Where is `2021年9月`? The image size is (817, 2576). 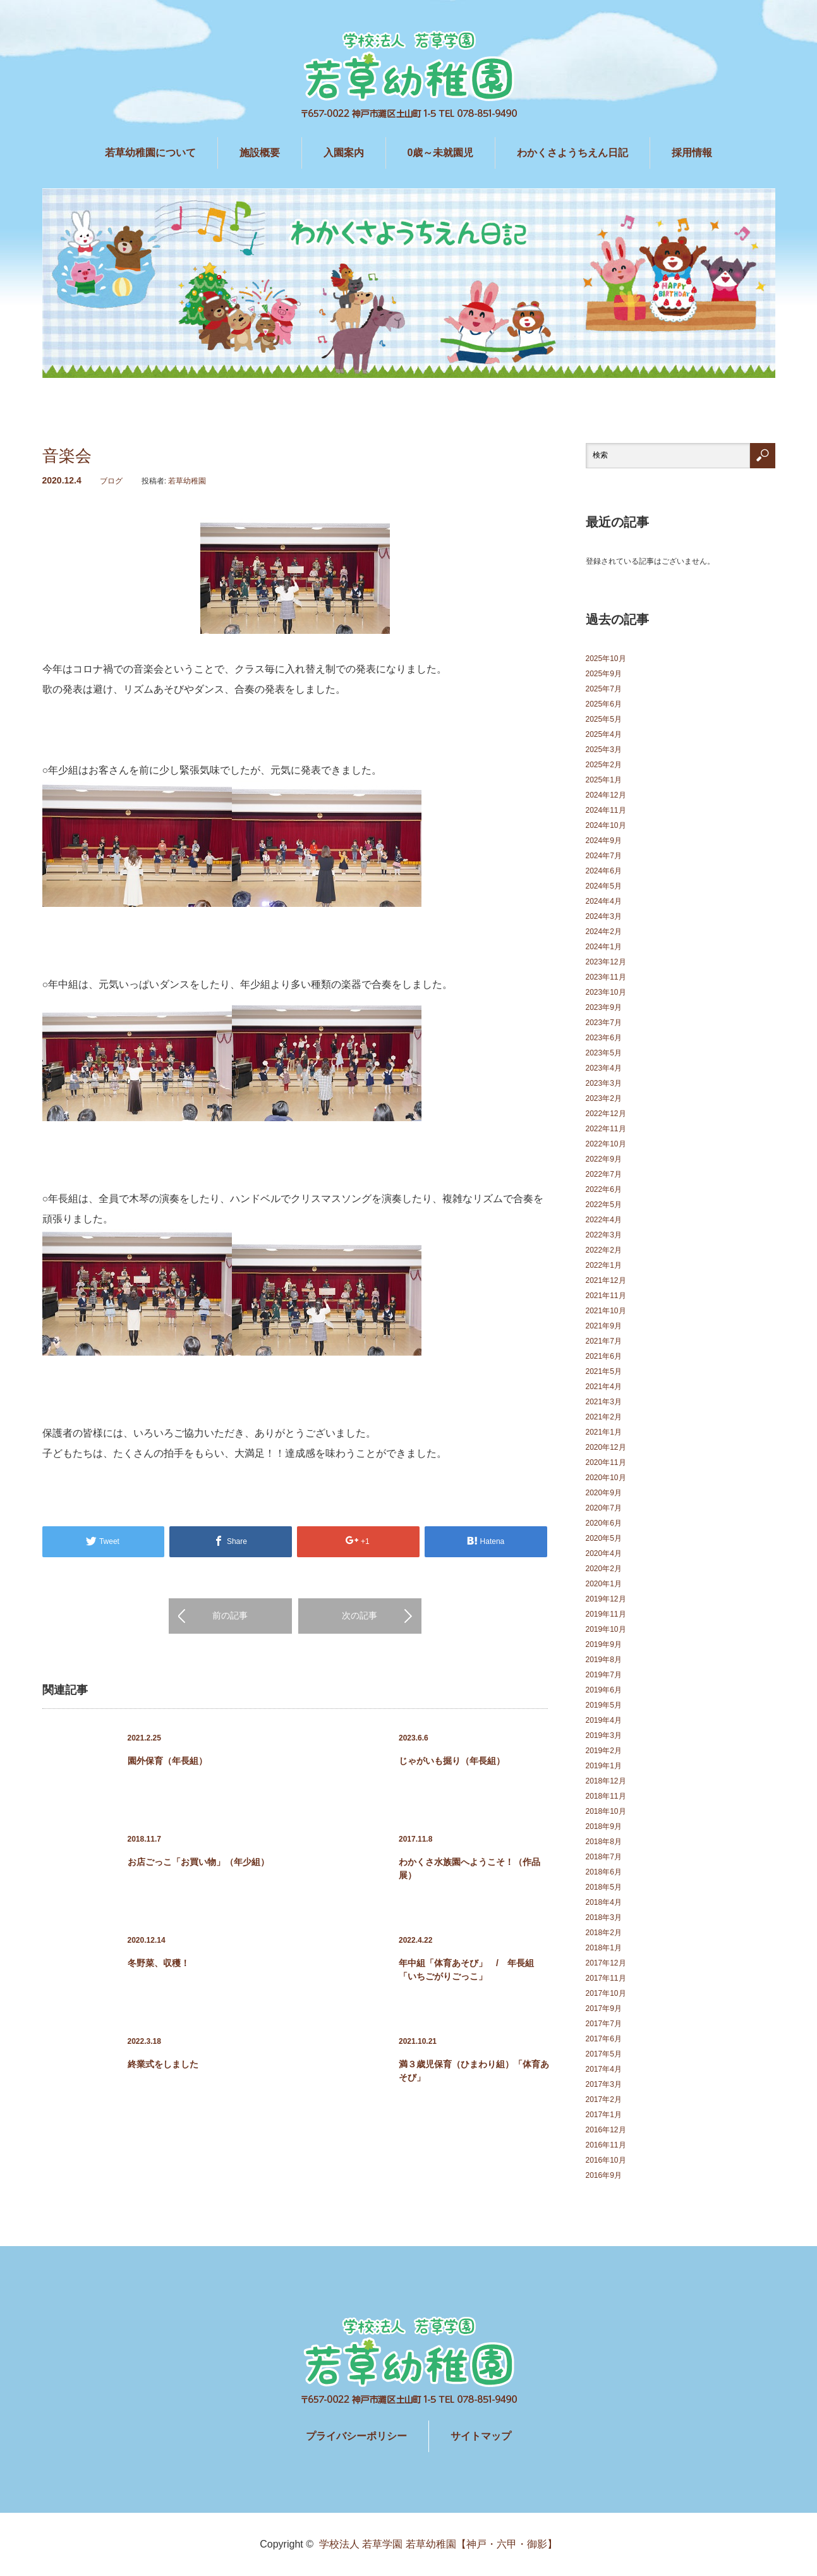
2021年9月 is located at coordinates (604, 1325).